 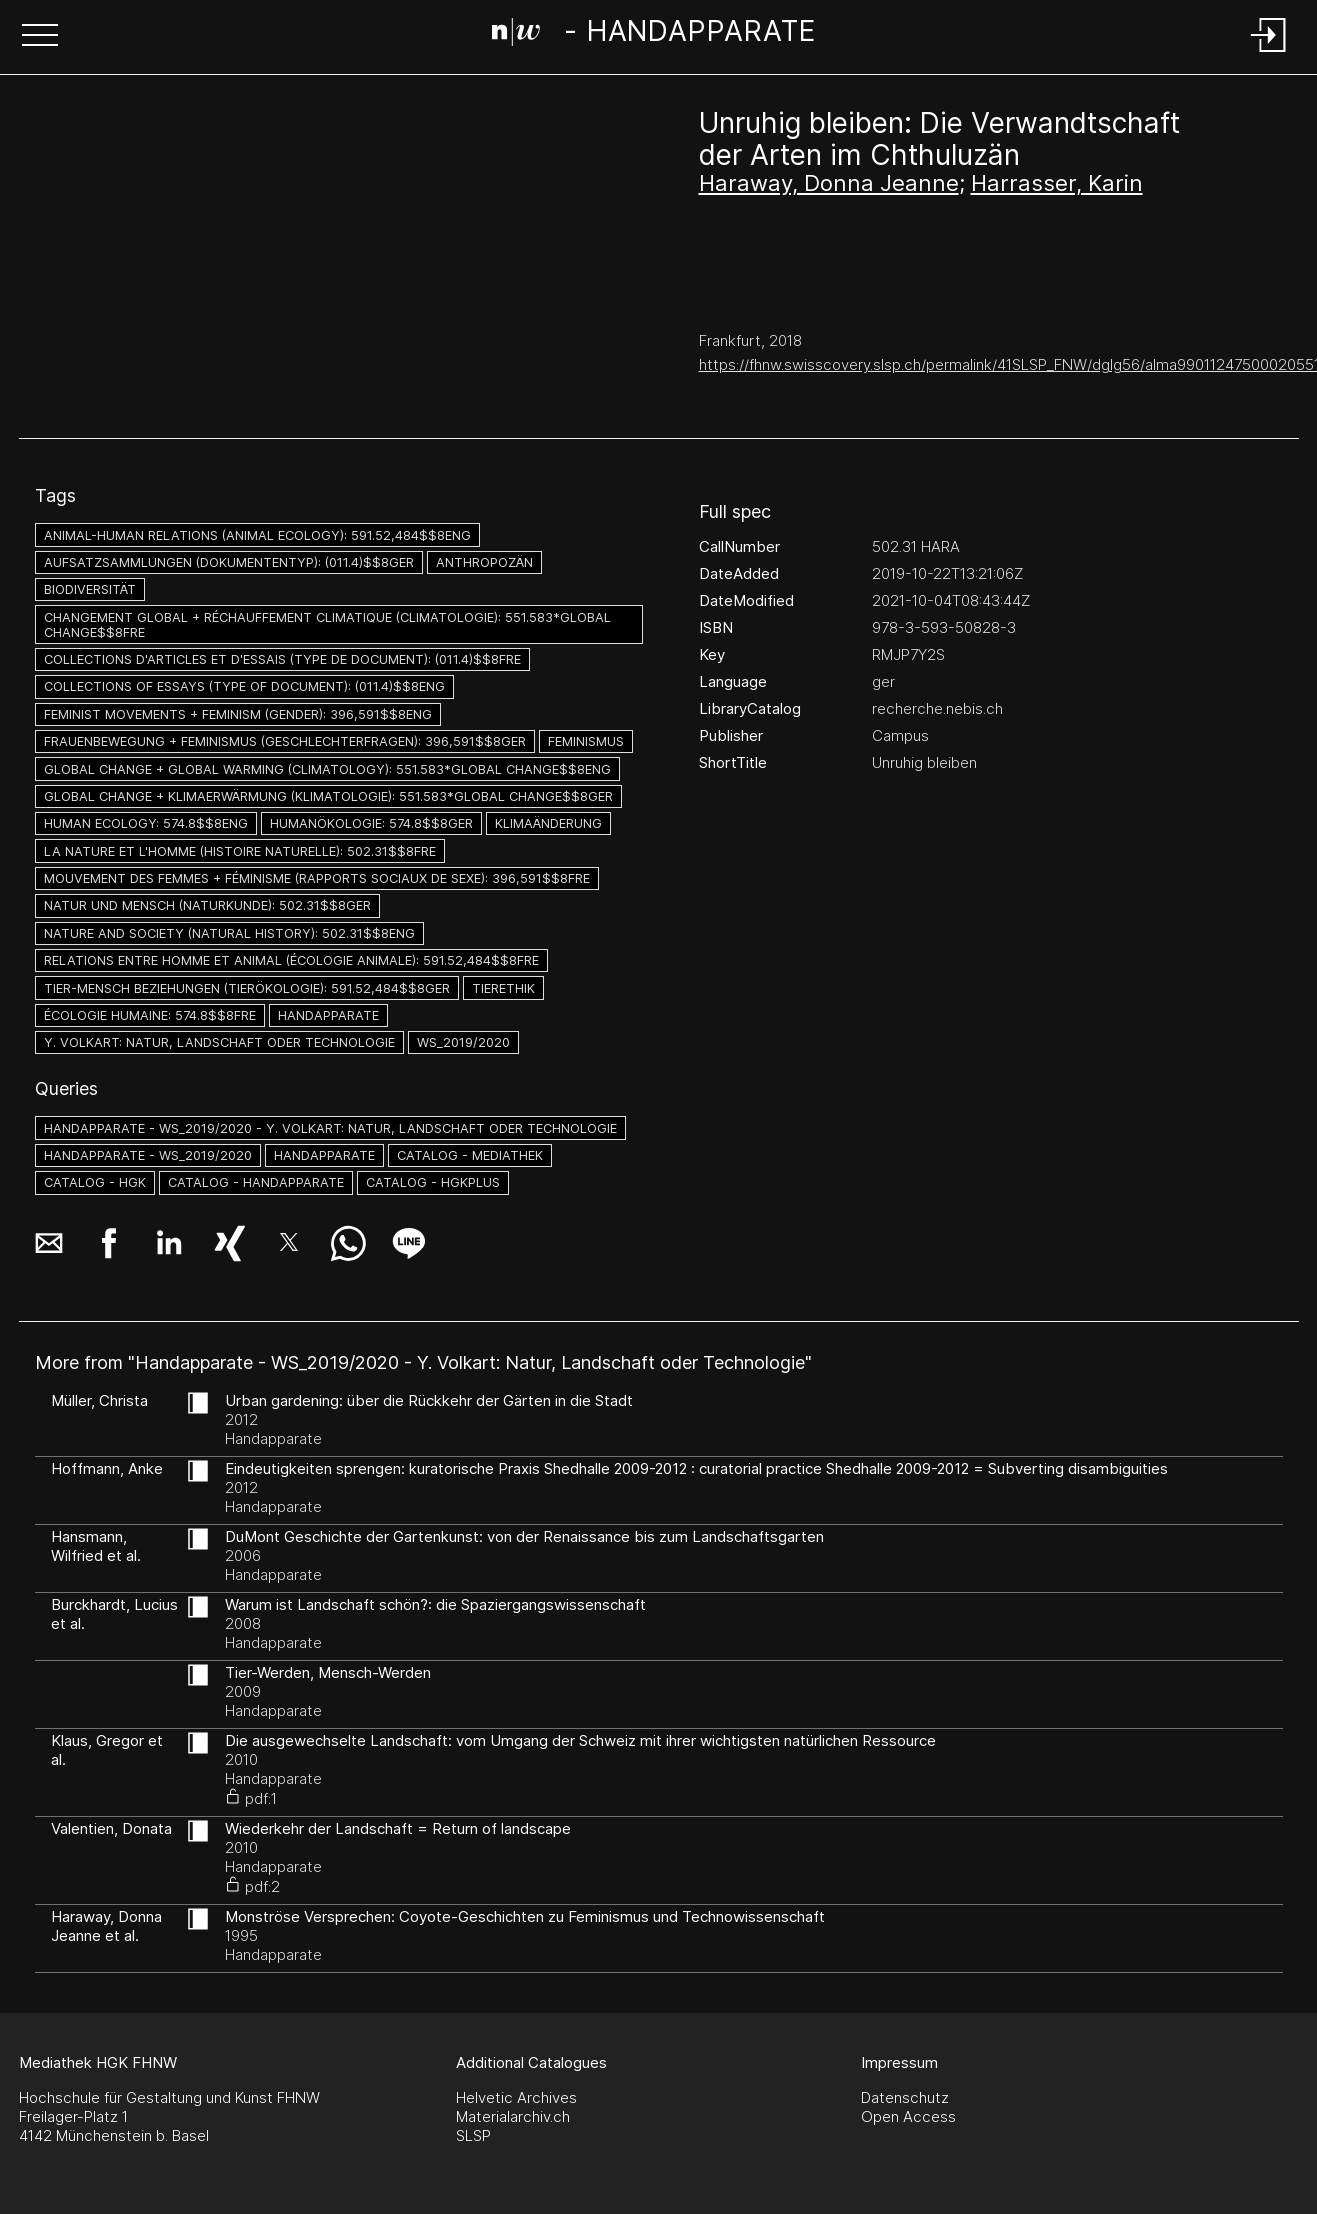 I want to click on [Login], so click(x=1269, y=53).